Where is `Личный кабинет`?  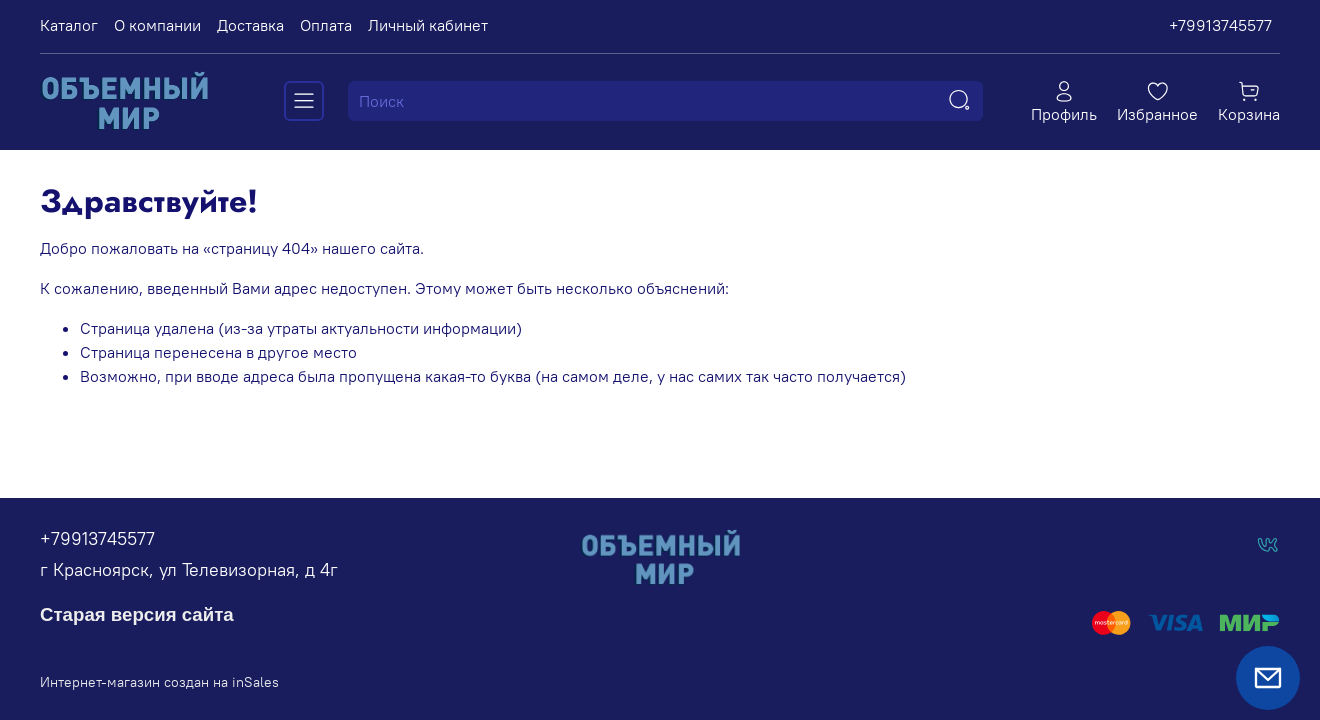
Личный кабинет is located at coordinates (428, 25).